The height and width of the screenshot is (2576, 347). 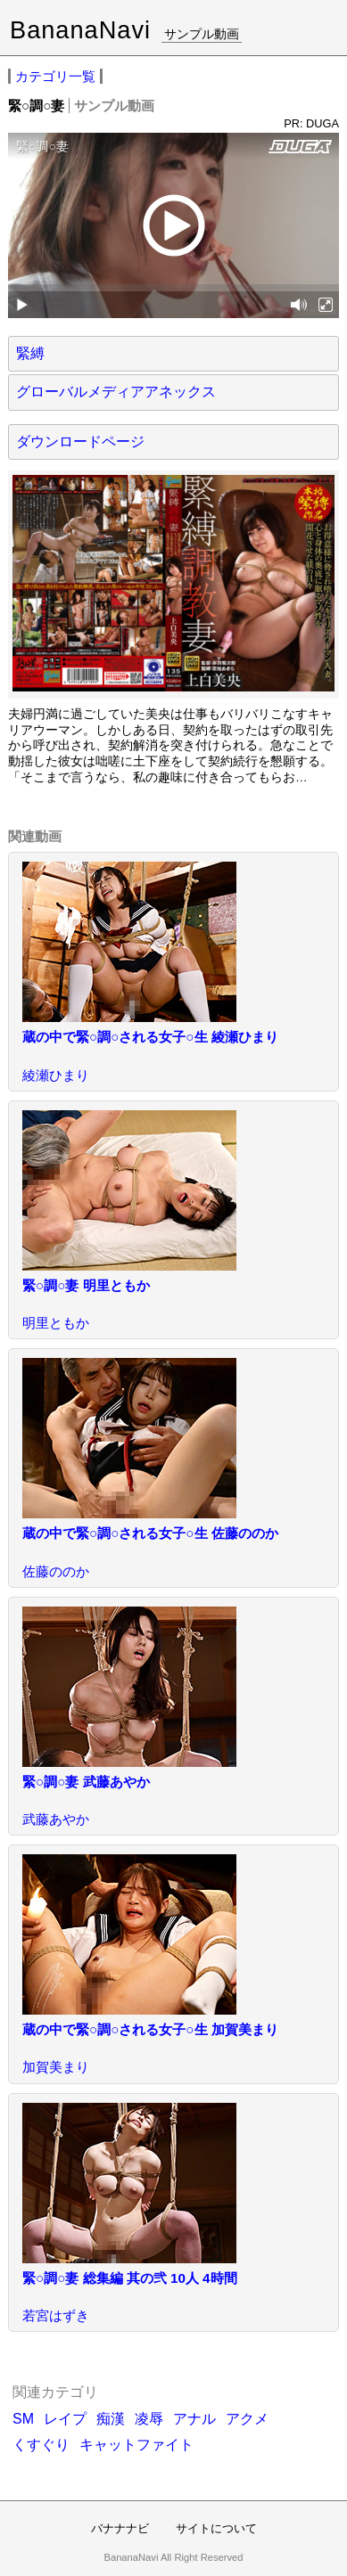 I want to click on 蔵の中で緊○調○される女子○生 綾瀬ひまり, so click(x=150, y=1036).